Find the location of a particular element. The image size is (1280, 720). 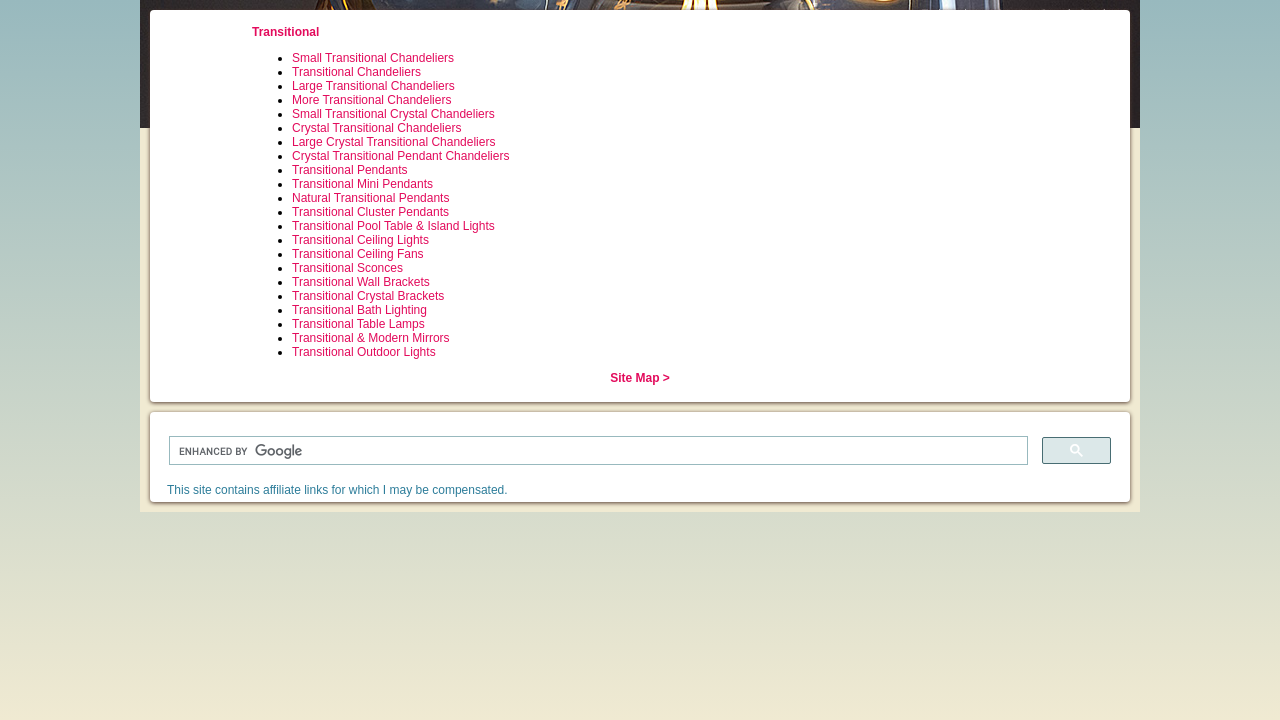

Crystal Transitional Chandeliers is located at coordinates (376, 128).